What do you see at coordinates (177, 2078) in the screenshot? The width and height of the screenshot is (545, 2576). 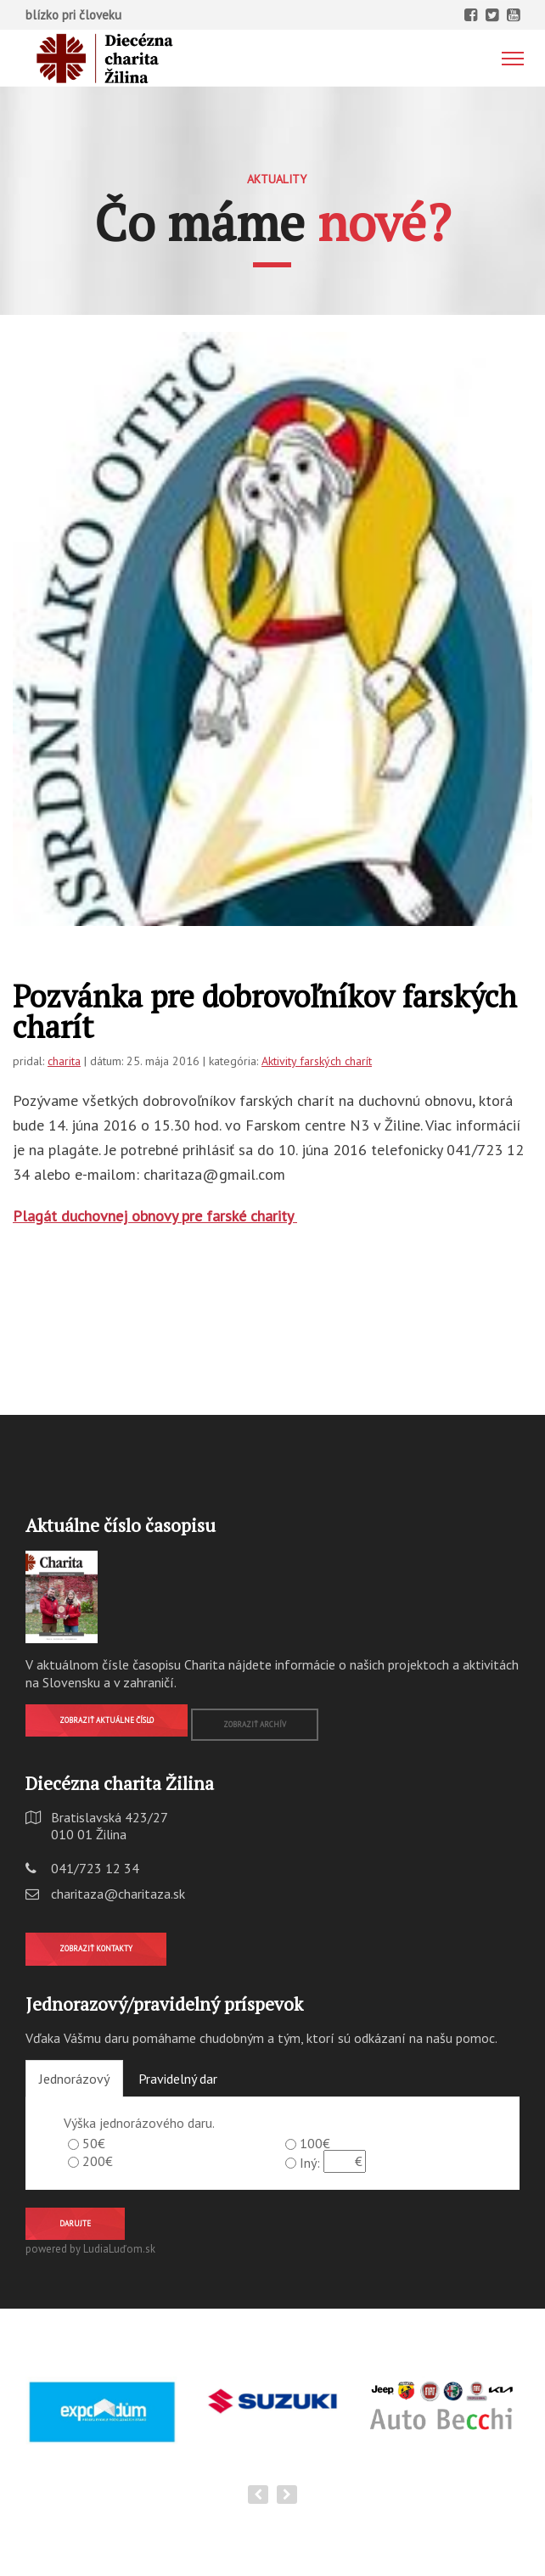 I see `Pravidelný dar` at bounding box center [177, 2078].